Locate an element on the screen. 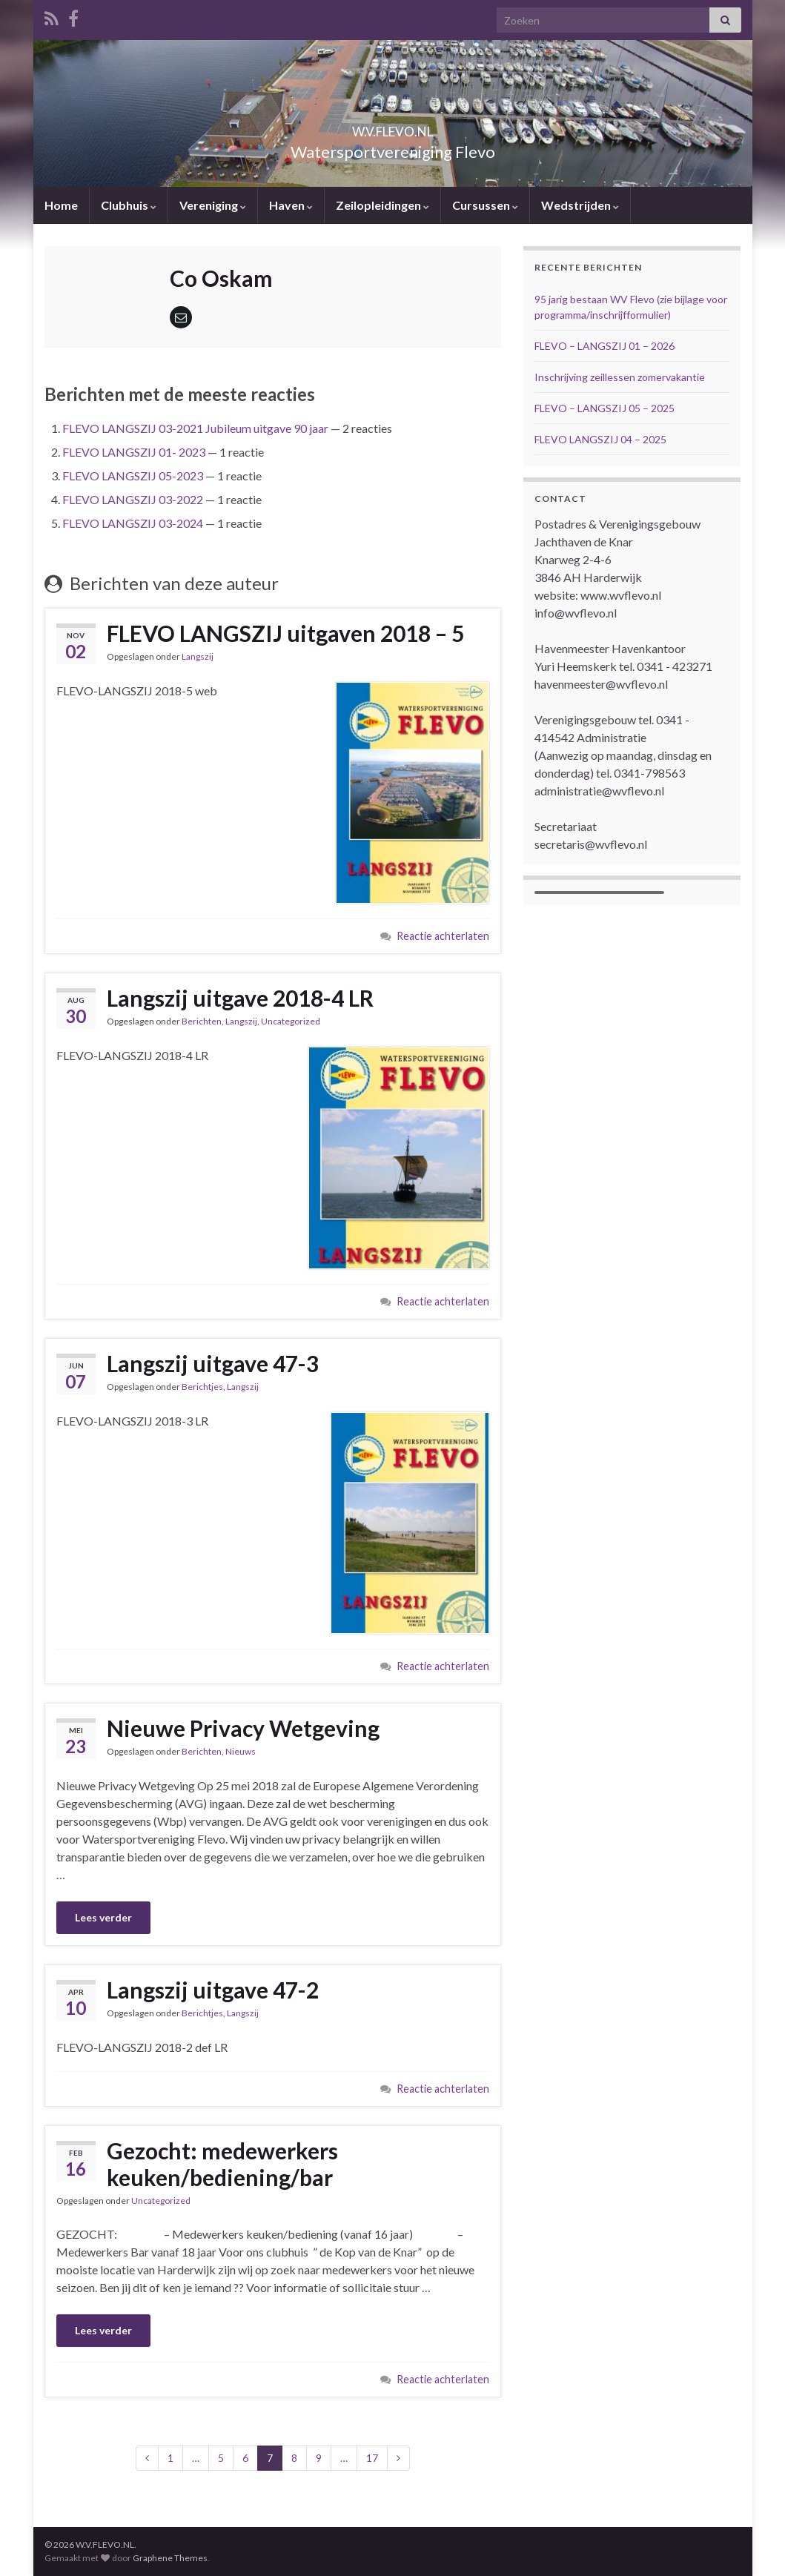 The height and width of the screenshot is (2576, 785). Wedstrijden is located at coordinates (580, 205).